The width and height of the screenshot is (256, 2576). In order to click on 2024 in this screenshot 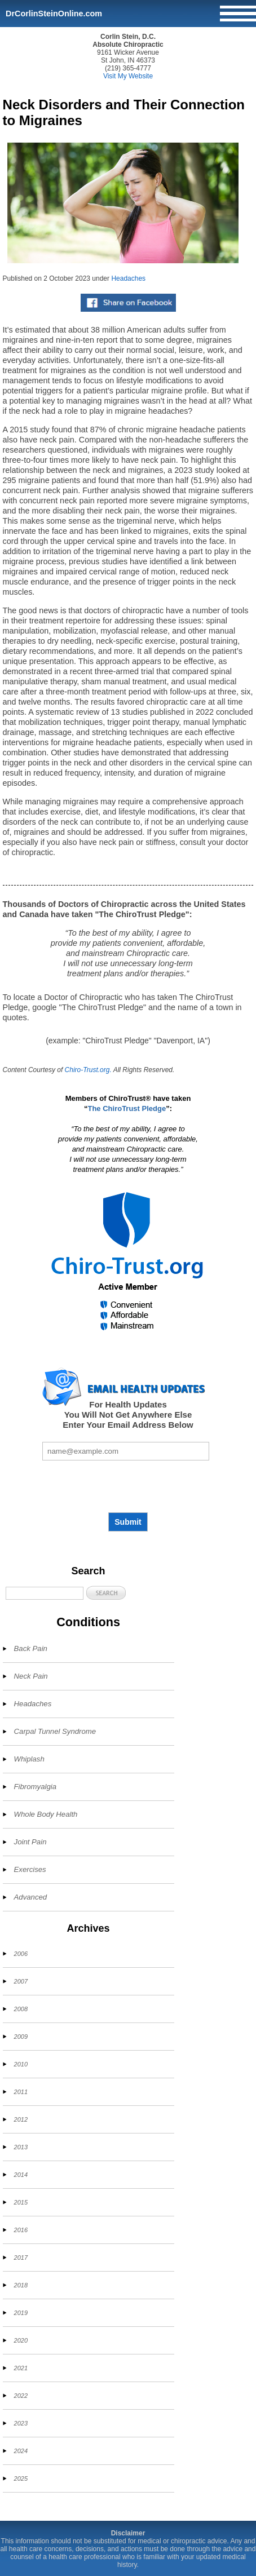, I will do `click(21, 2450)`.